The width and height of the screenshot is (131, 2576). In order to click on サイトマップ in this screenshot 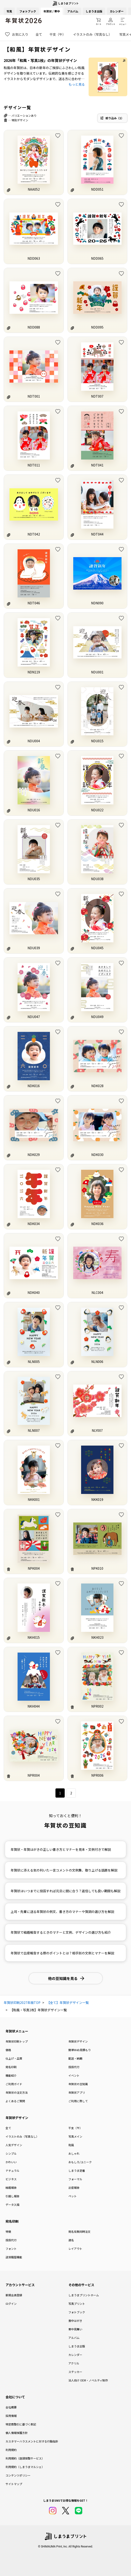, I will do `click(14, 2484)`.